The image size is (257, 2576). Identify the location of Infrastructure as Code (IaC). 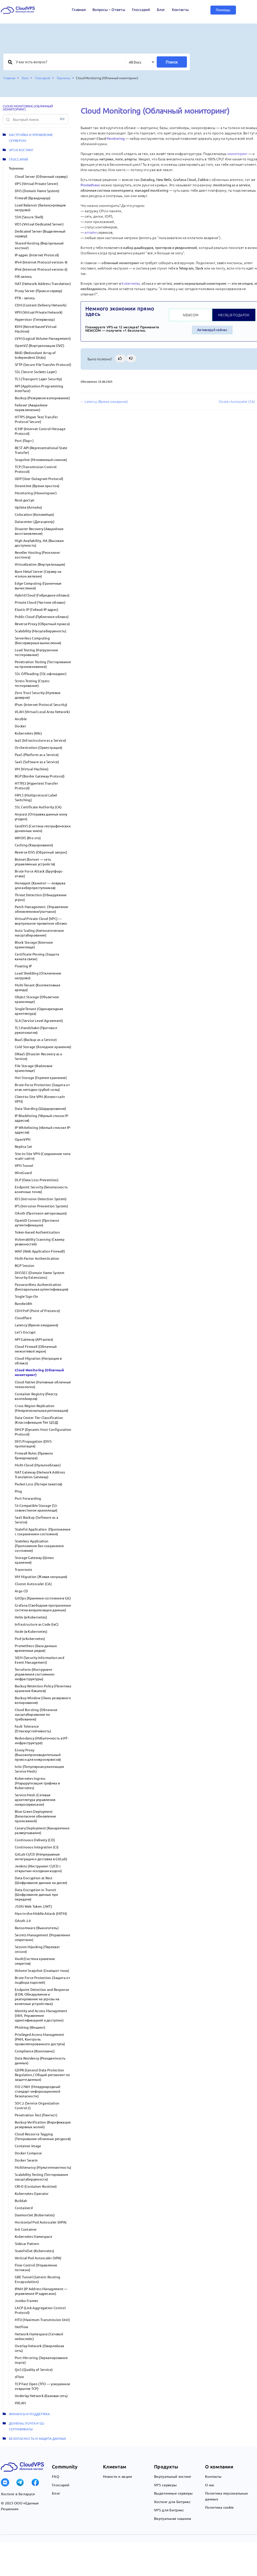
(36, 1624).